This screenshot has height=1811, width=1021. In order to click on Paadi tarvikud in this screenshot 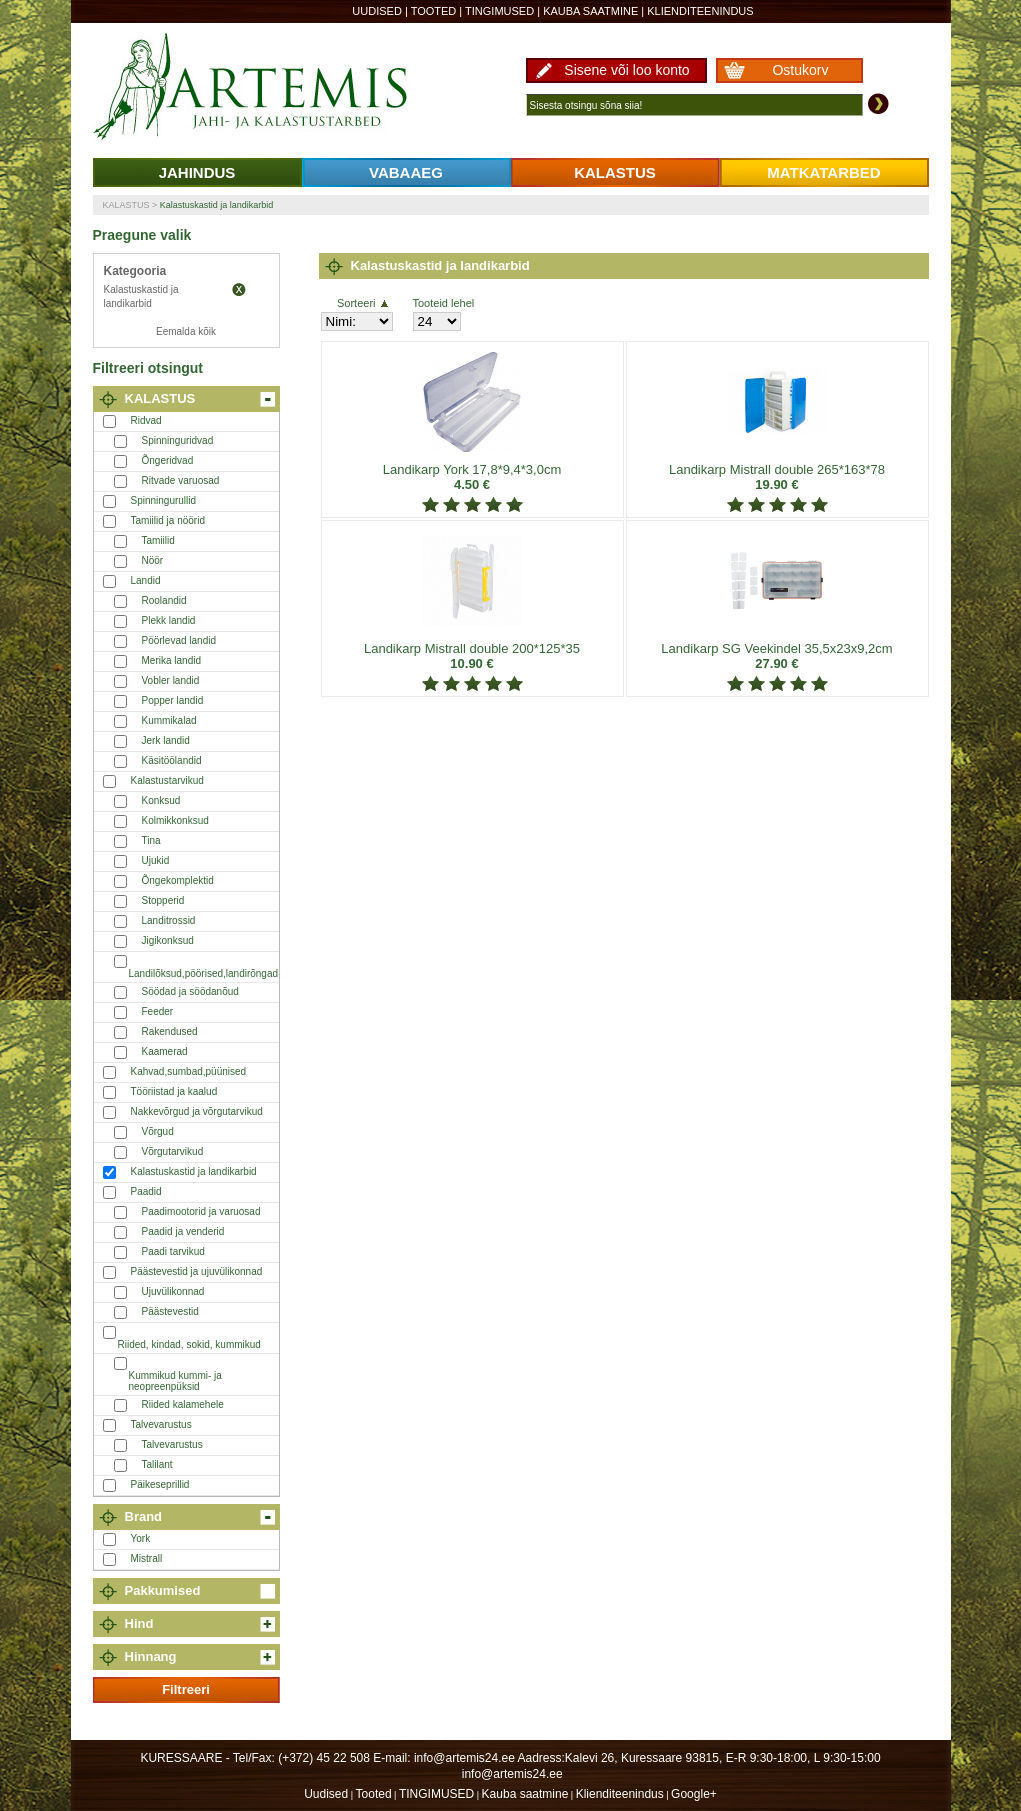, I will do `click(173, 1251)`.